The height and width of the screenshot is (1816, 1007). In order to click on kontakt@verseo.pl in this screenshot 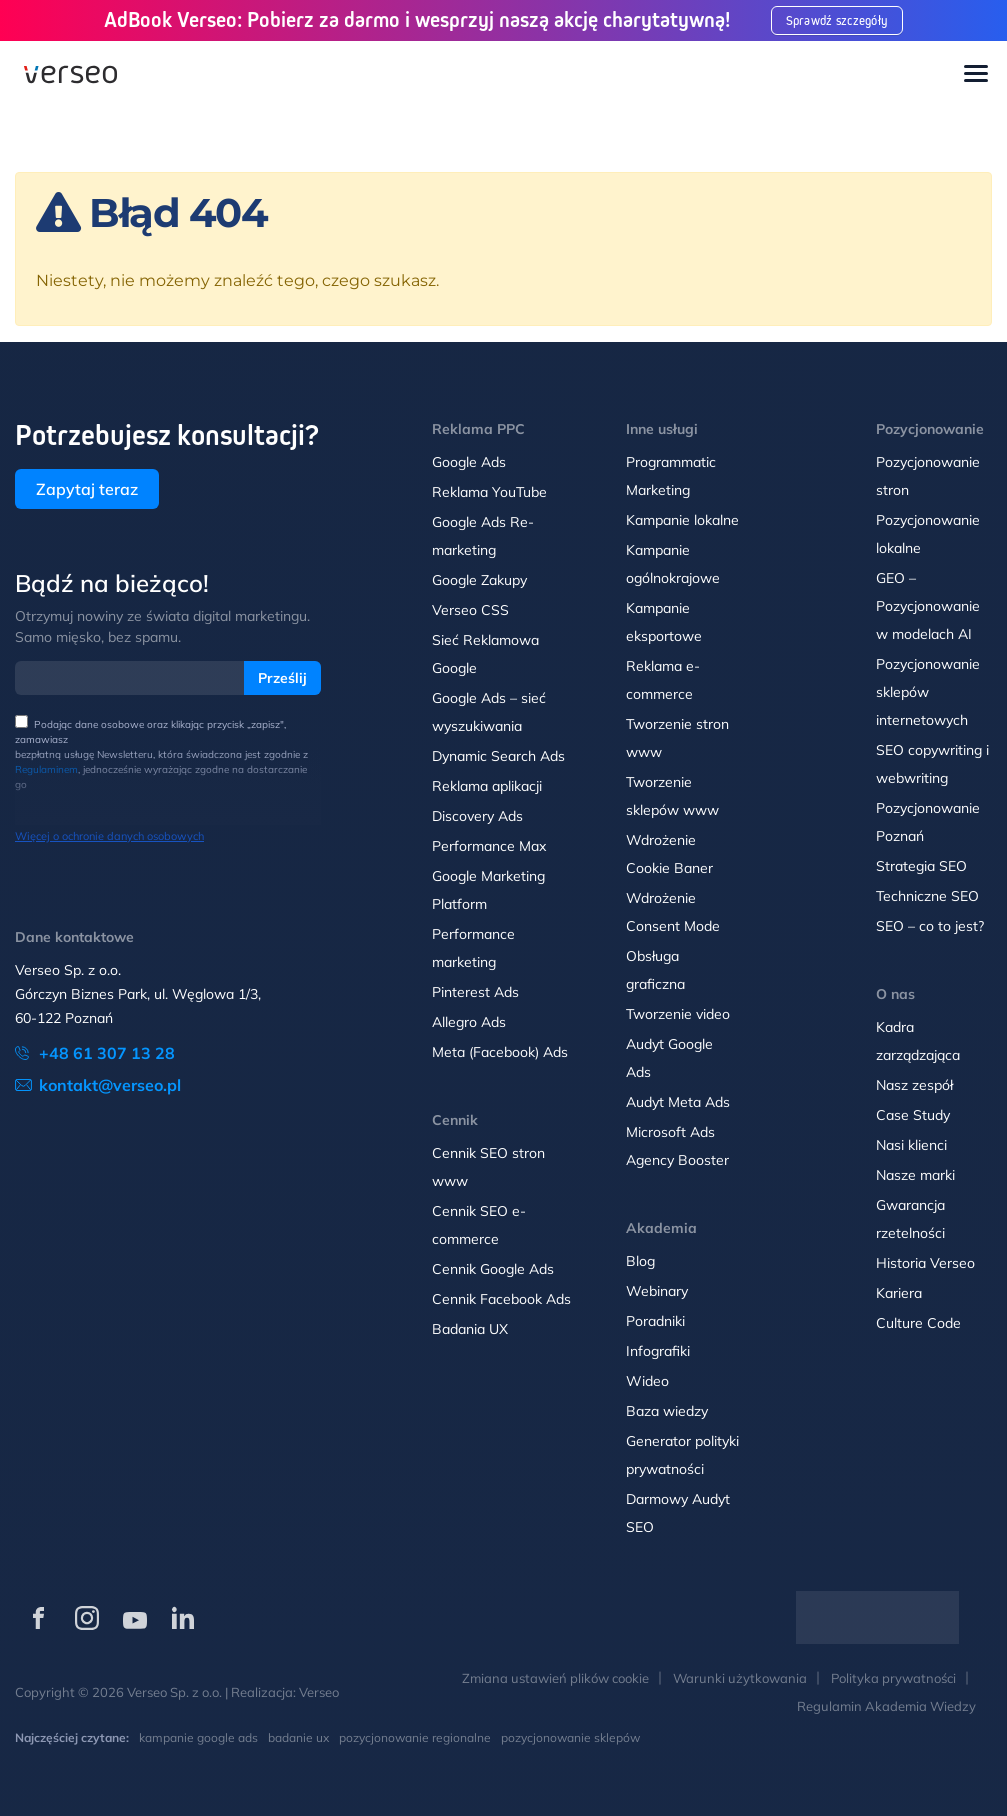, I will do `click(110, 1085)`.